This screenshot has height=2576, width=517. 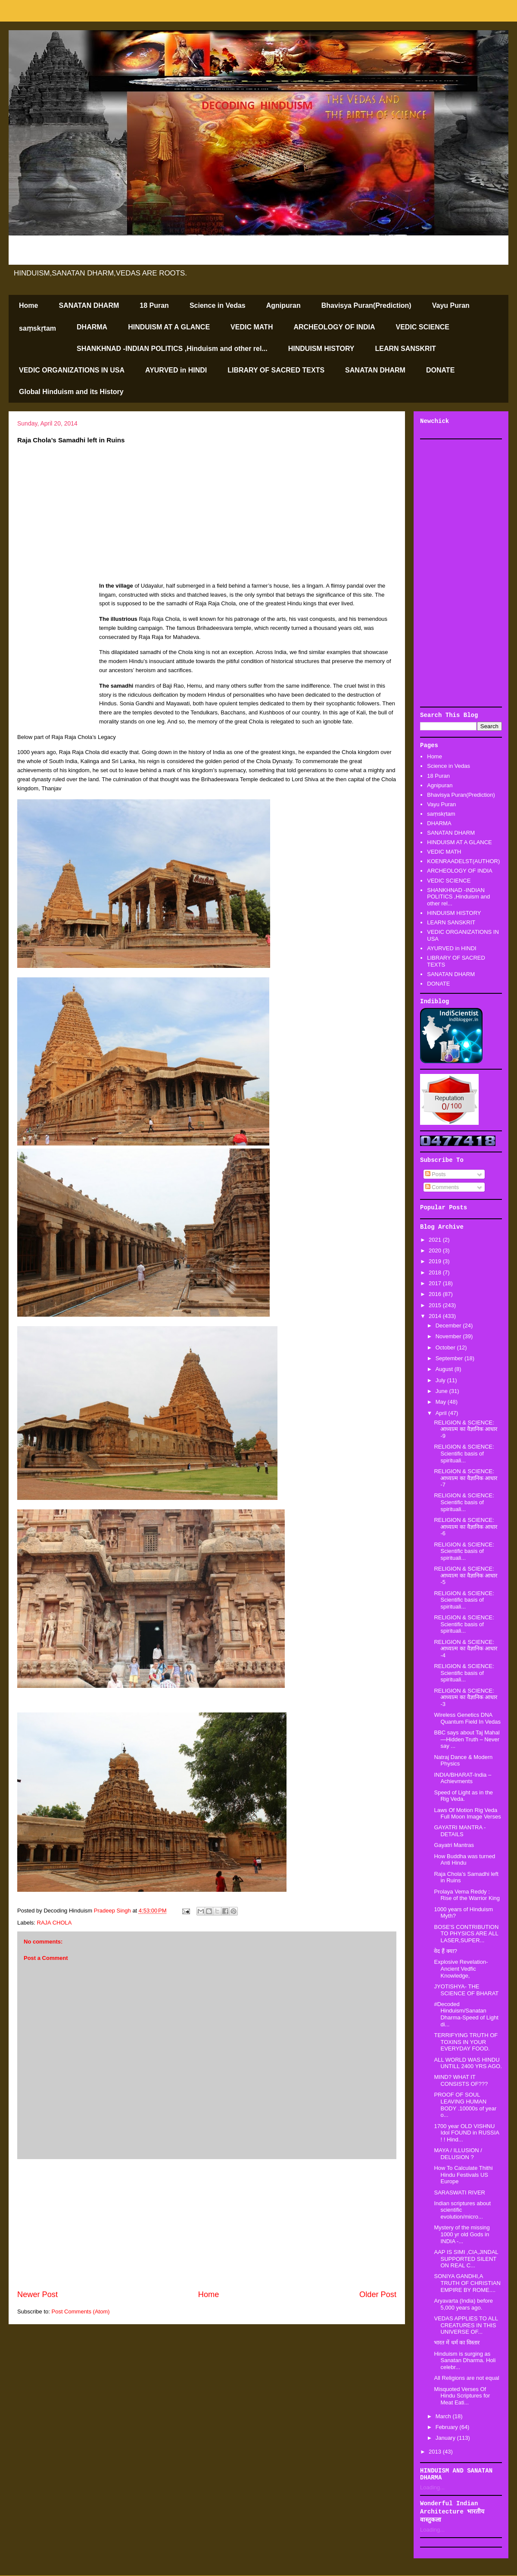 I want to click on Newer Post, so click(x=37, y=2294).